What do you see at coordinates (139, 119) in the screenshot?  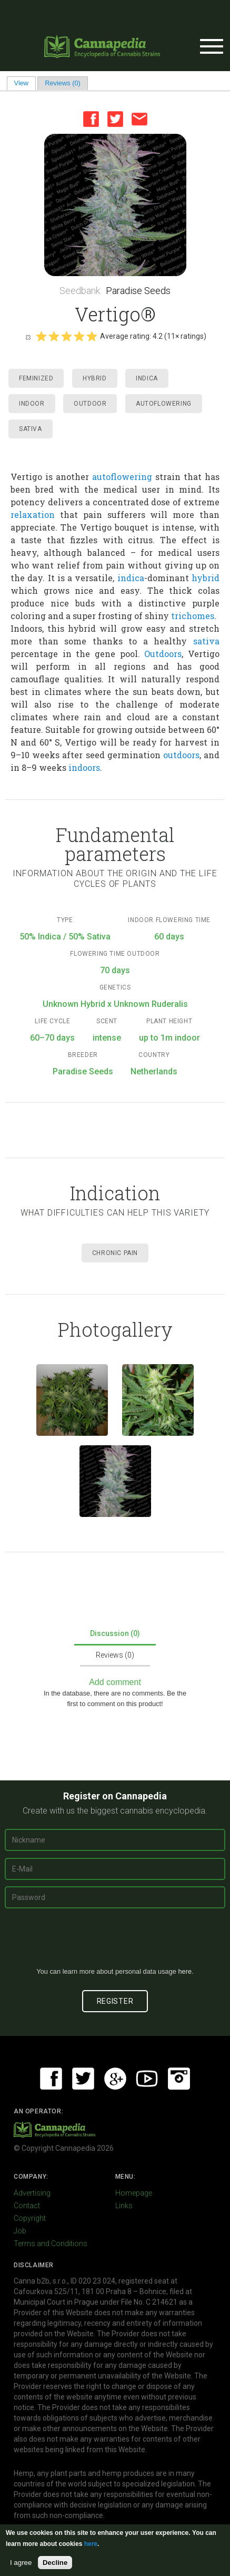 I see `Email this page` at bounding box center [139, 119].